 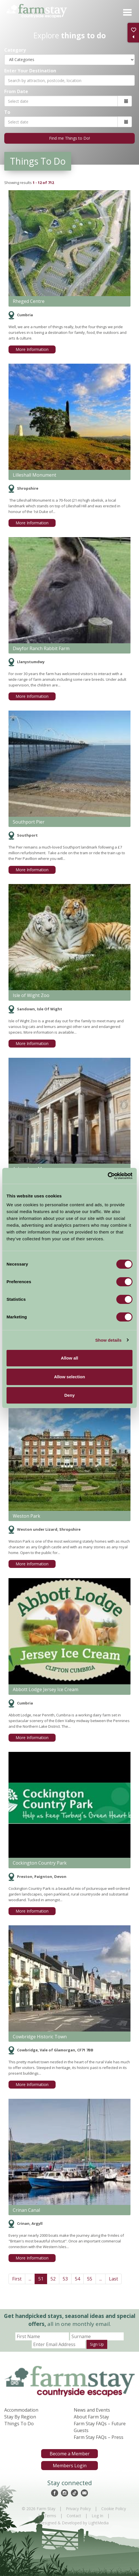 I want to click on Category, so click(x=15, y=50).